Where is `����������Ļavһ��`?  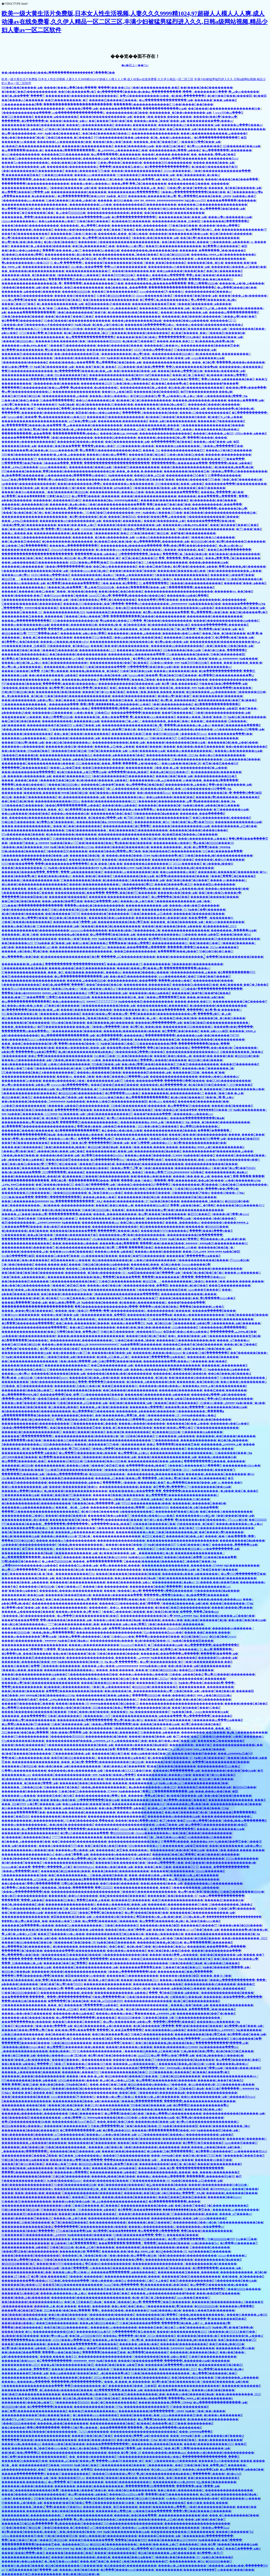 ����������Ļavһ�� is located at coordinates (90, 204).